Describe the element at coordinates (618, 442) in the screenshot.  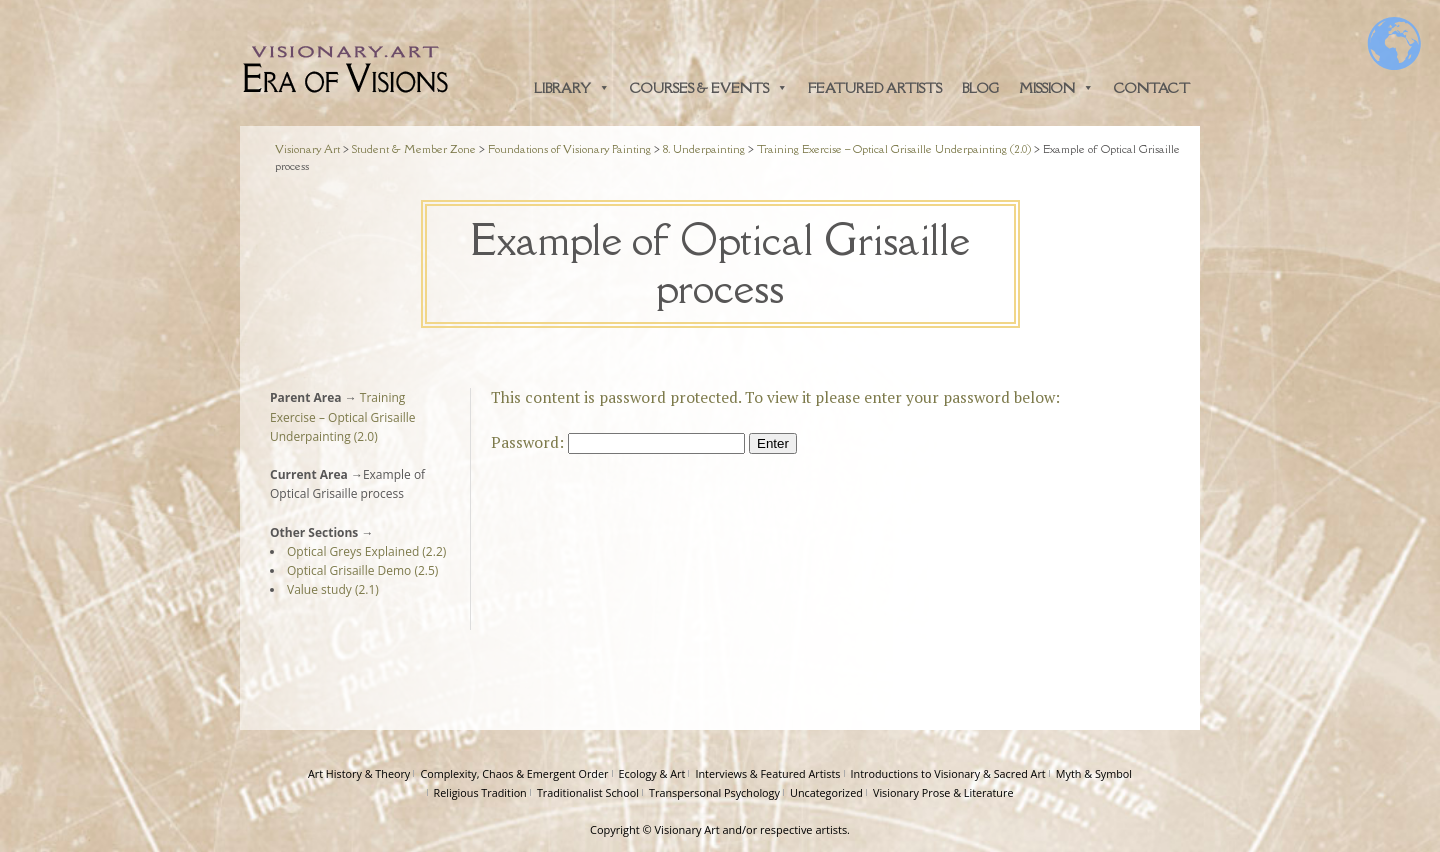
I see `Password:` at that location.